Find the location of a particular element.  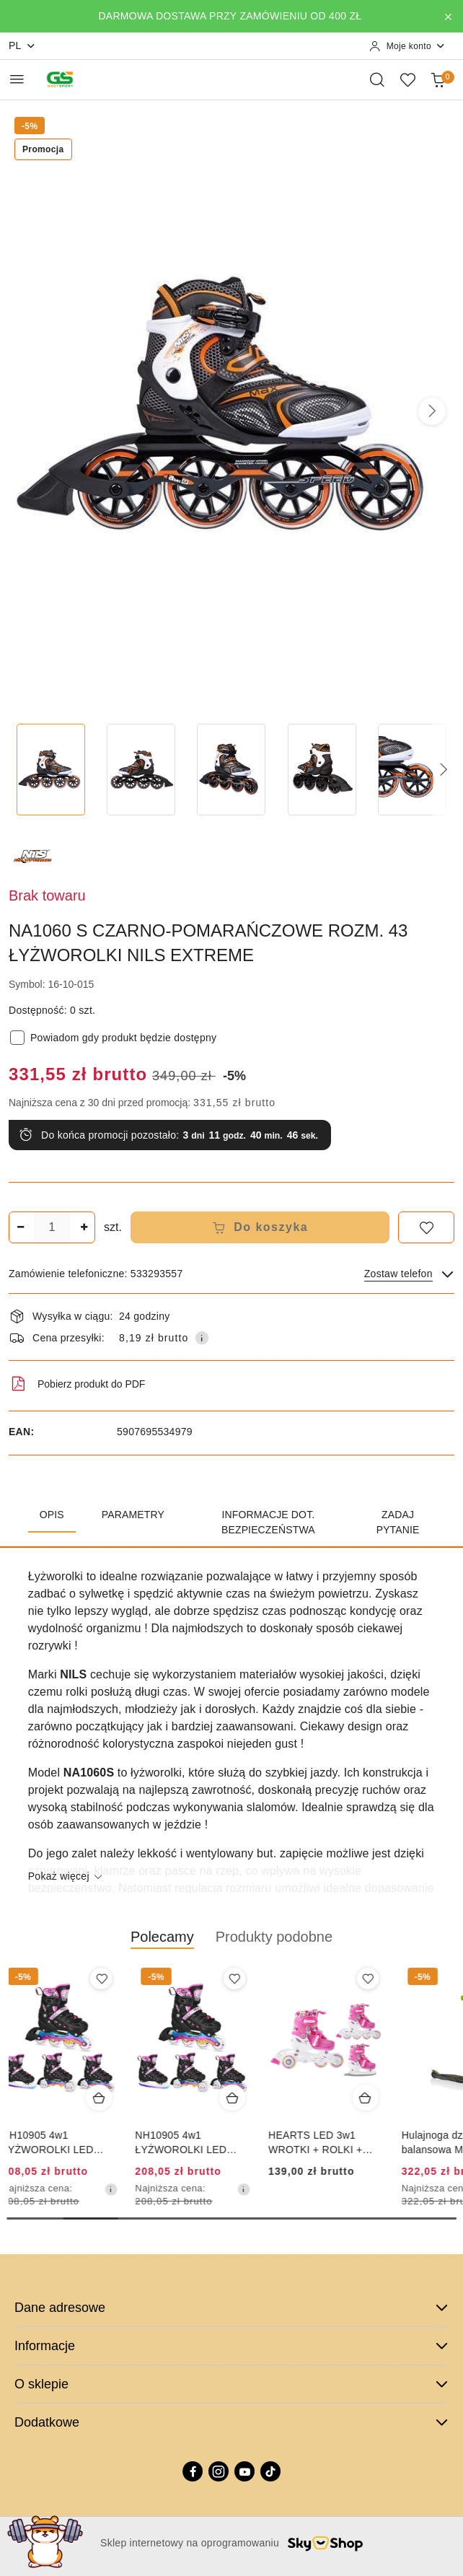

[Liczba produktów w koszyku: 0] is located at coordinates (438, 79).